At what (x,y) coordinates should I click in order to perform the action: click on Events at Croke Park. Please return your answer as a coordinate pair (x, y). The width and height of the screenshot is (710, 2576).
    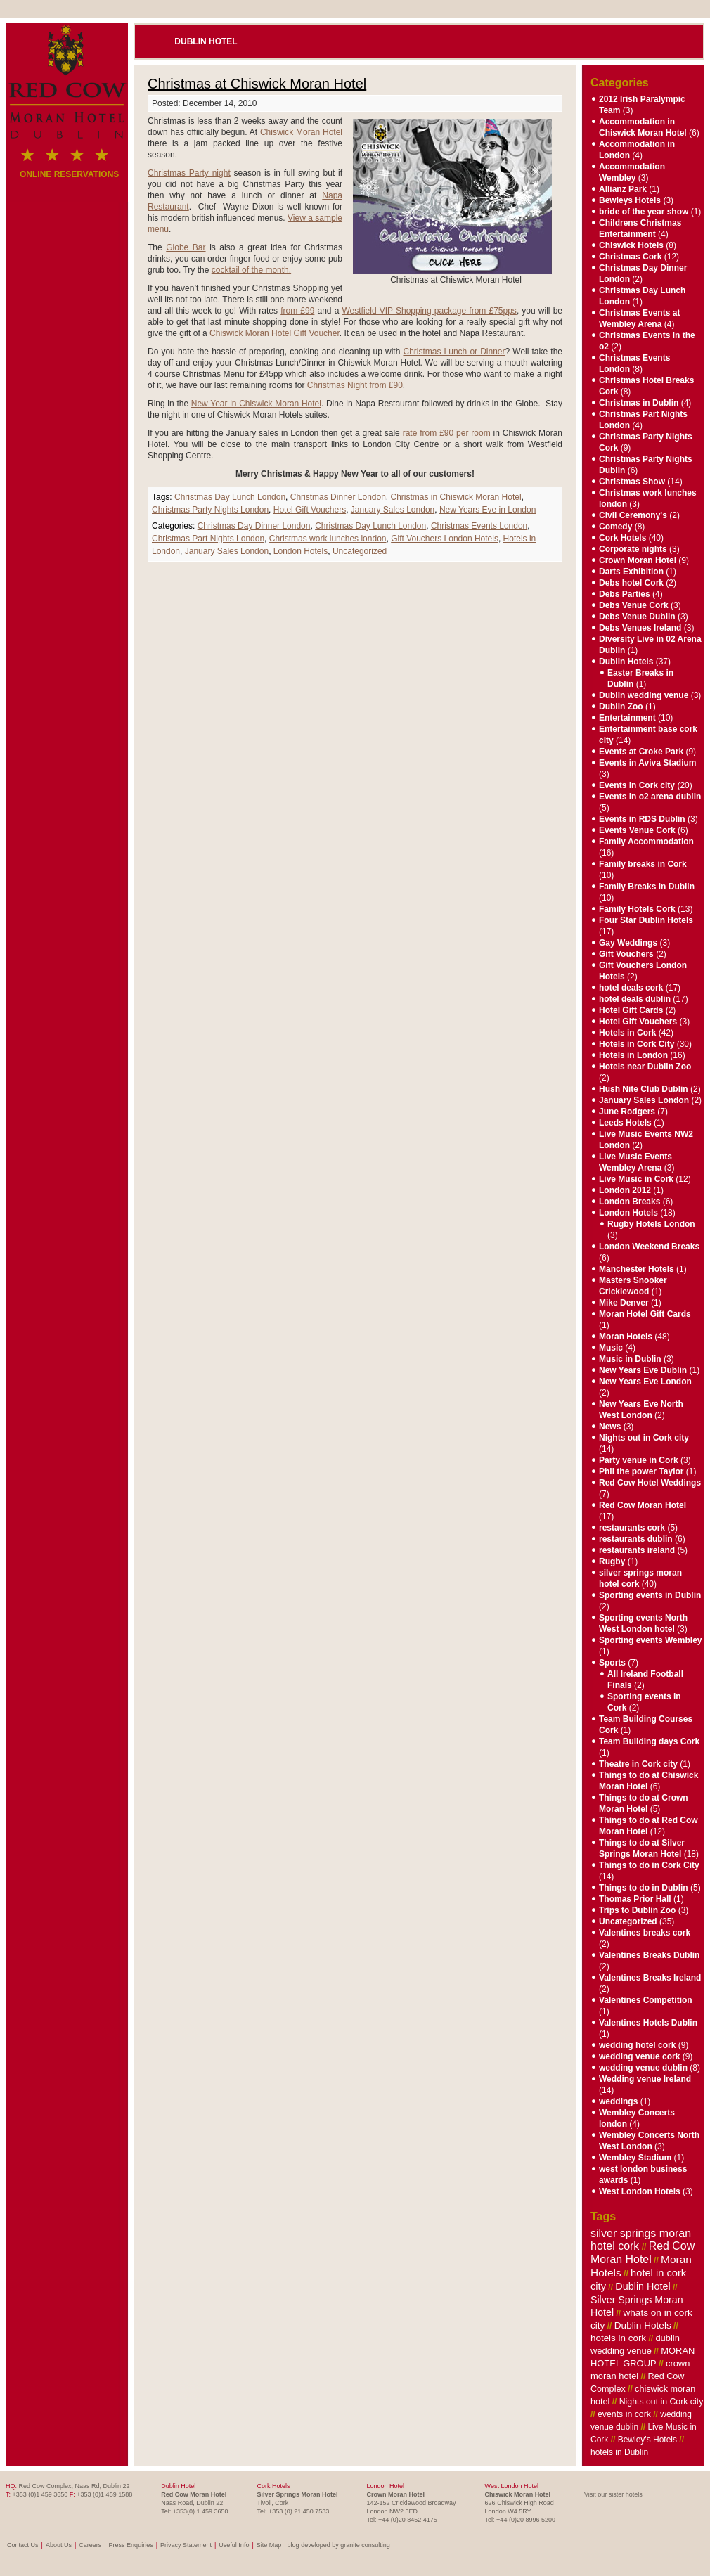
    Looking at the image, I should click on (641, 751).